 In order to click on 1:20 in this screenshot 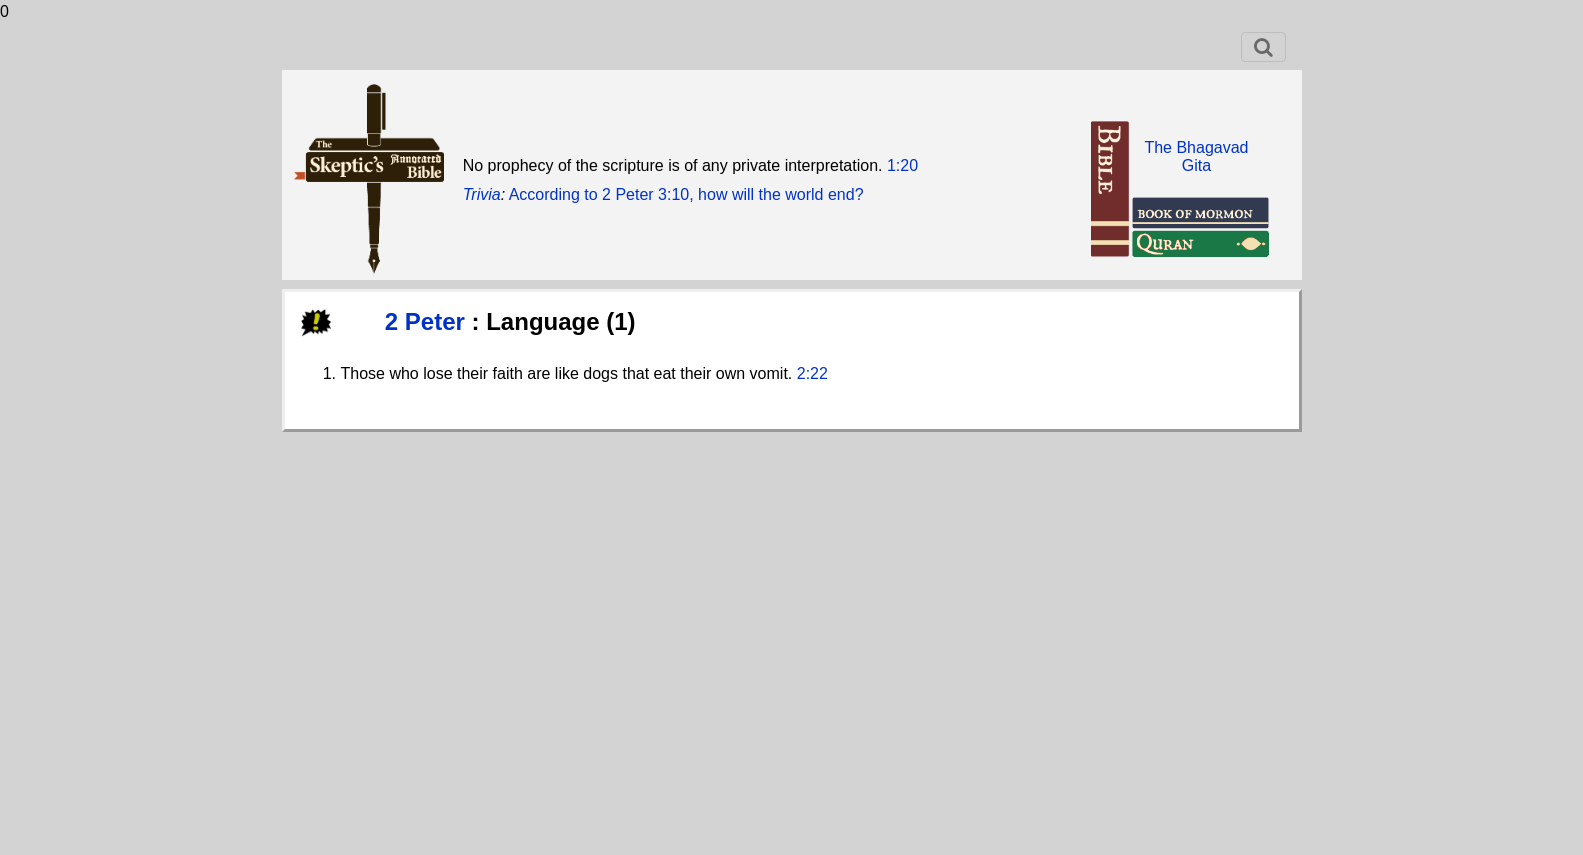, I will do `click(902, 165)`.